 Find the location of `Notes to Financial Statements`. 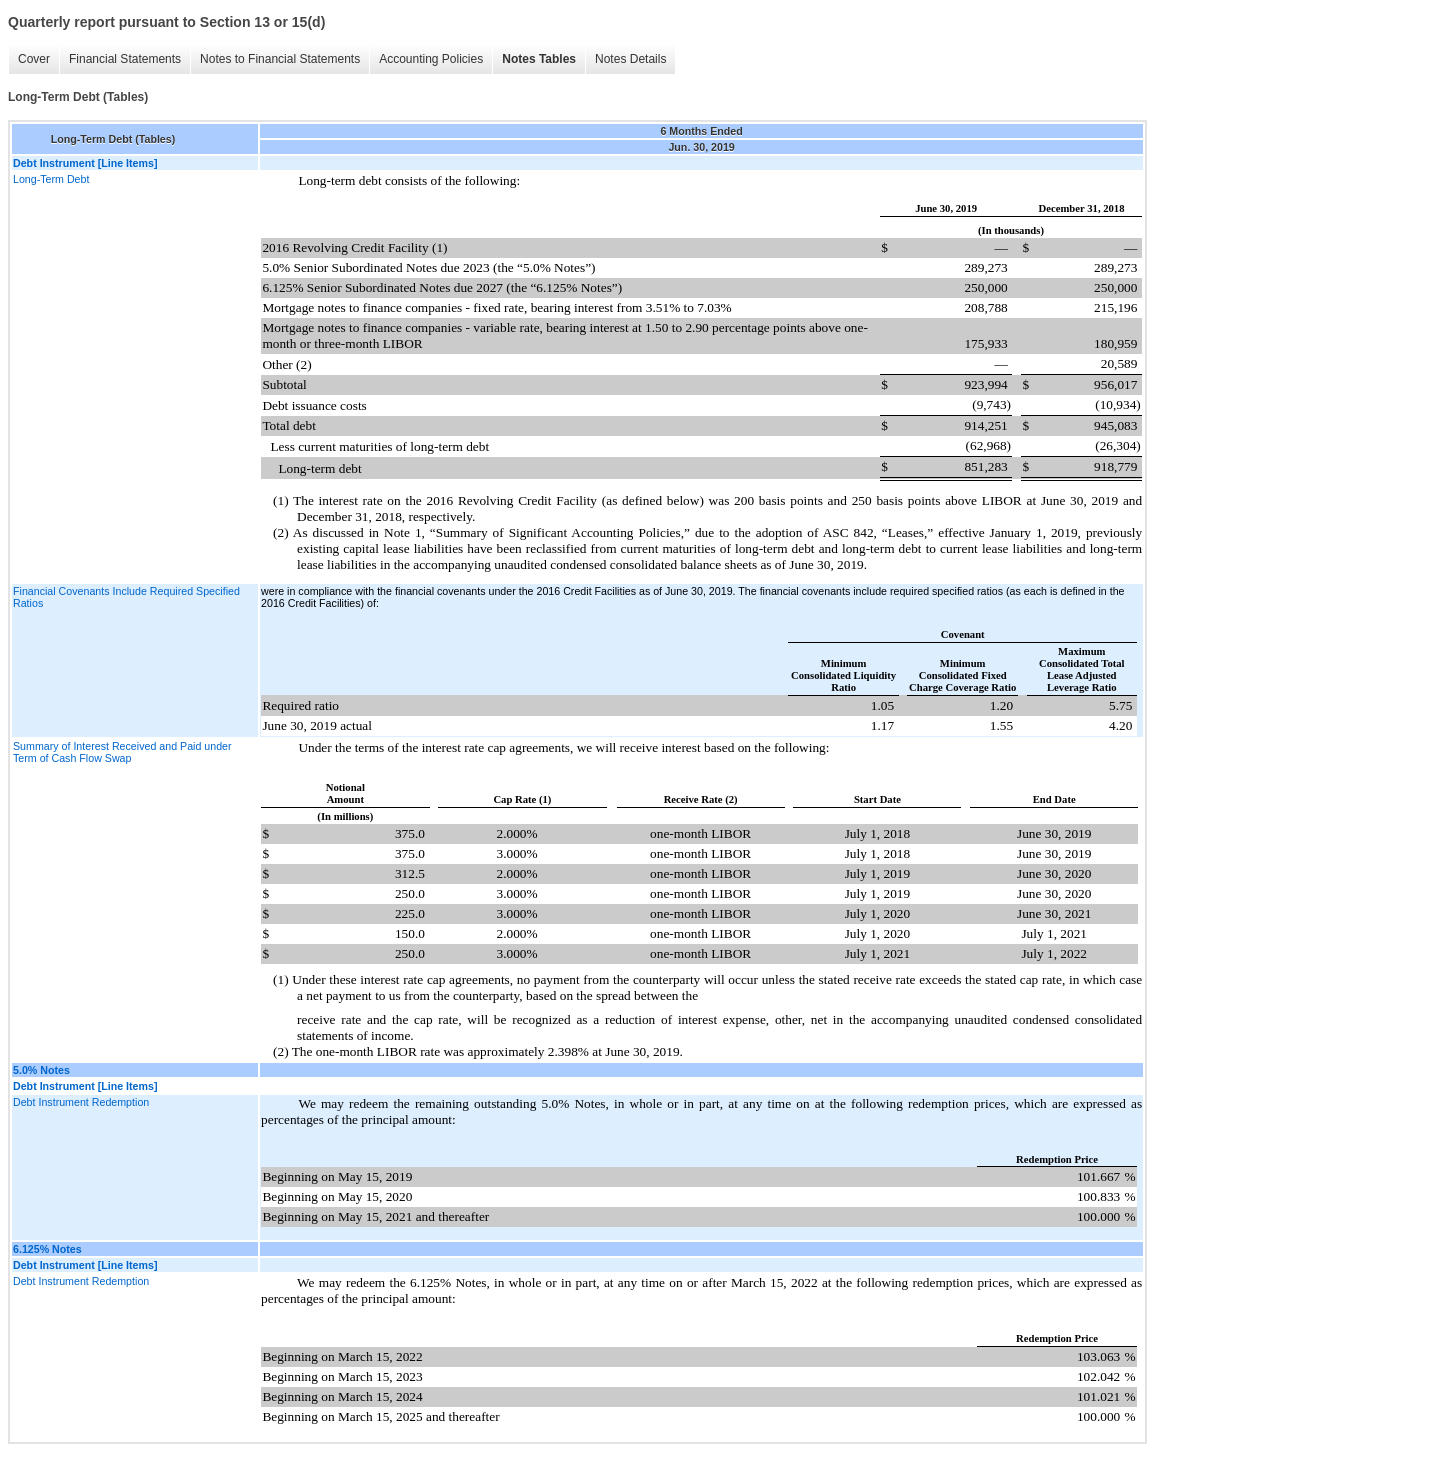

Notes to Financial Statements is located at coordinates (280, 59).